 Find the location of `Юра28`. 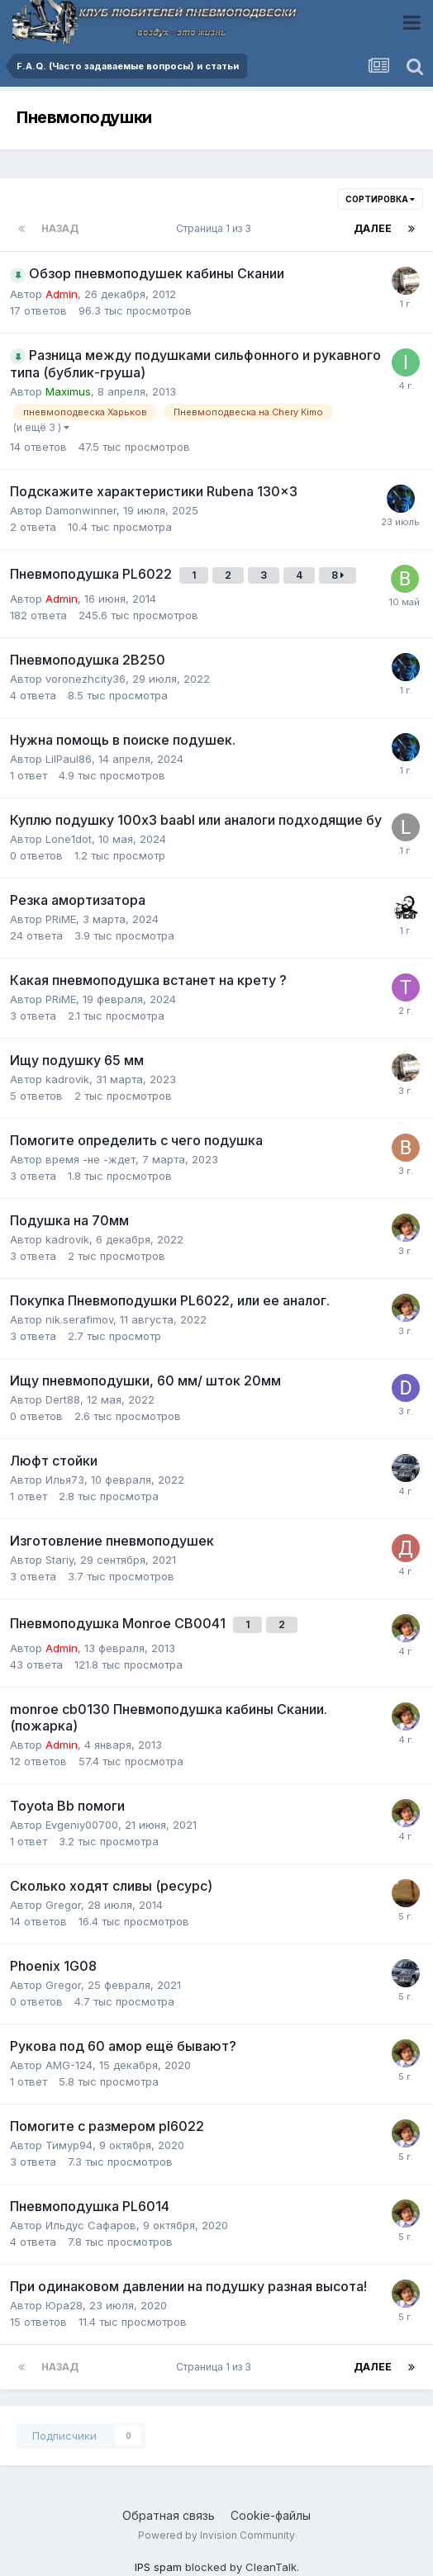

Юра28 is located at coordinates (64, 2305).